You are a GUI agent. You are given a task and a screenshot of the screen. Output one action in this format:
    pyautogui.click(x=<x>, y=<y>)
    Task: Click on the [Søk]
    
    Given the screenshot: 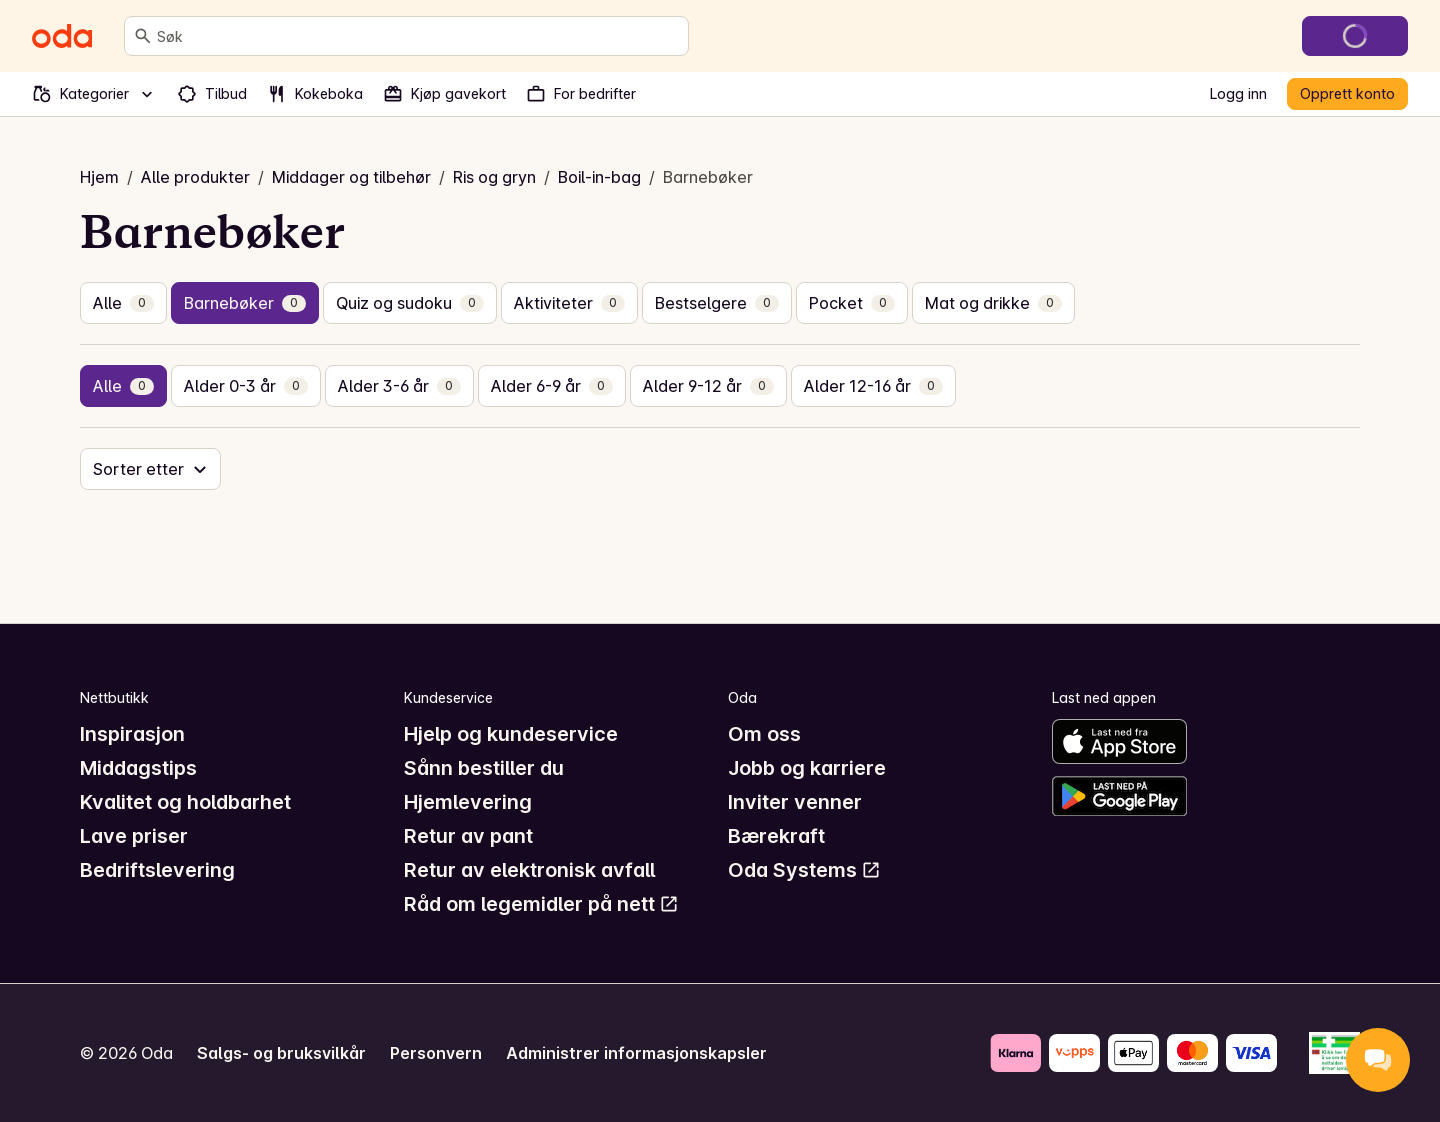 What is the action you would take?
    pyautogui.click(x=143, y=36)
    